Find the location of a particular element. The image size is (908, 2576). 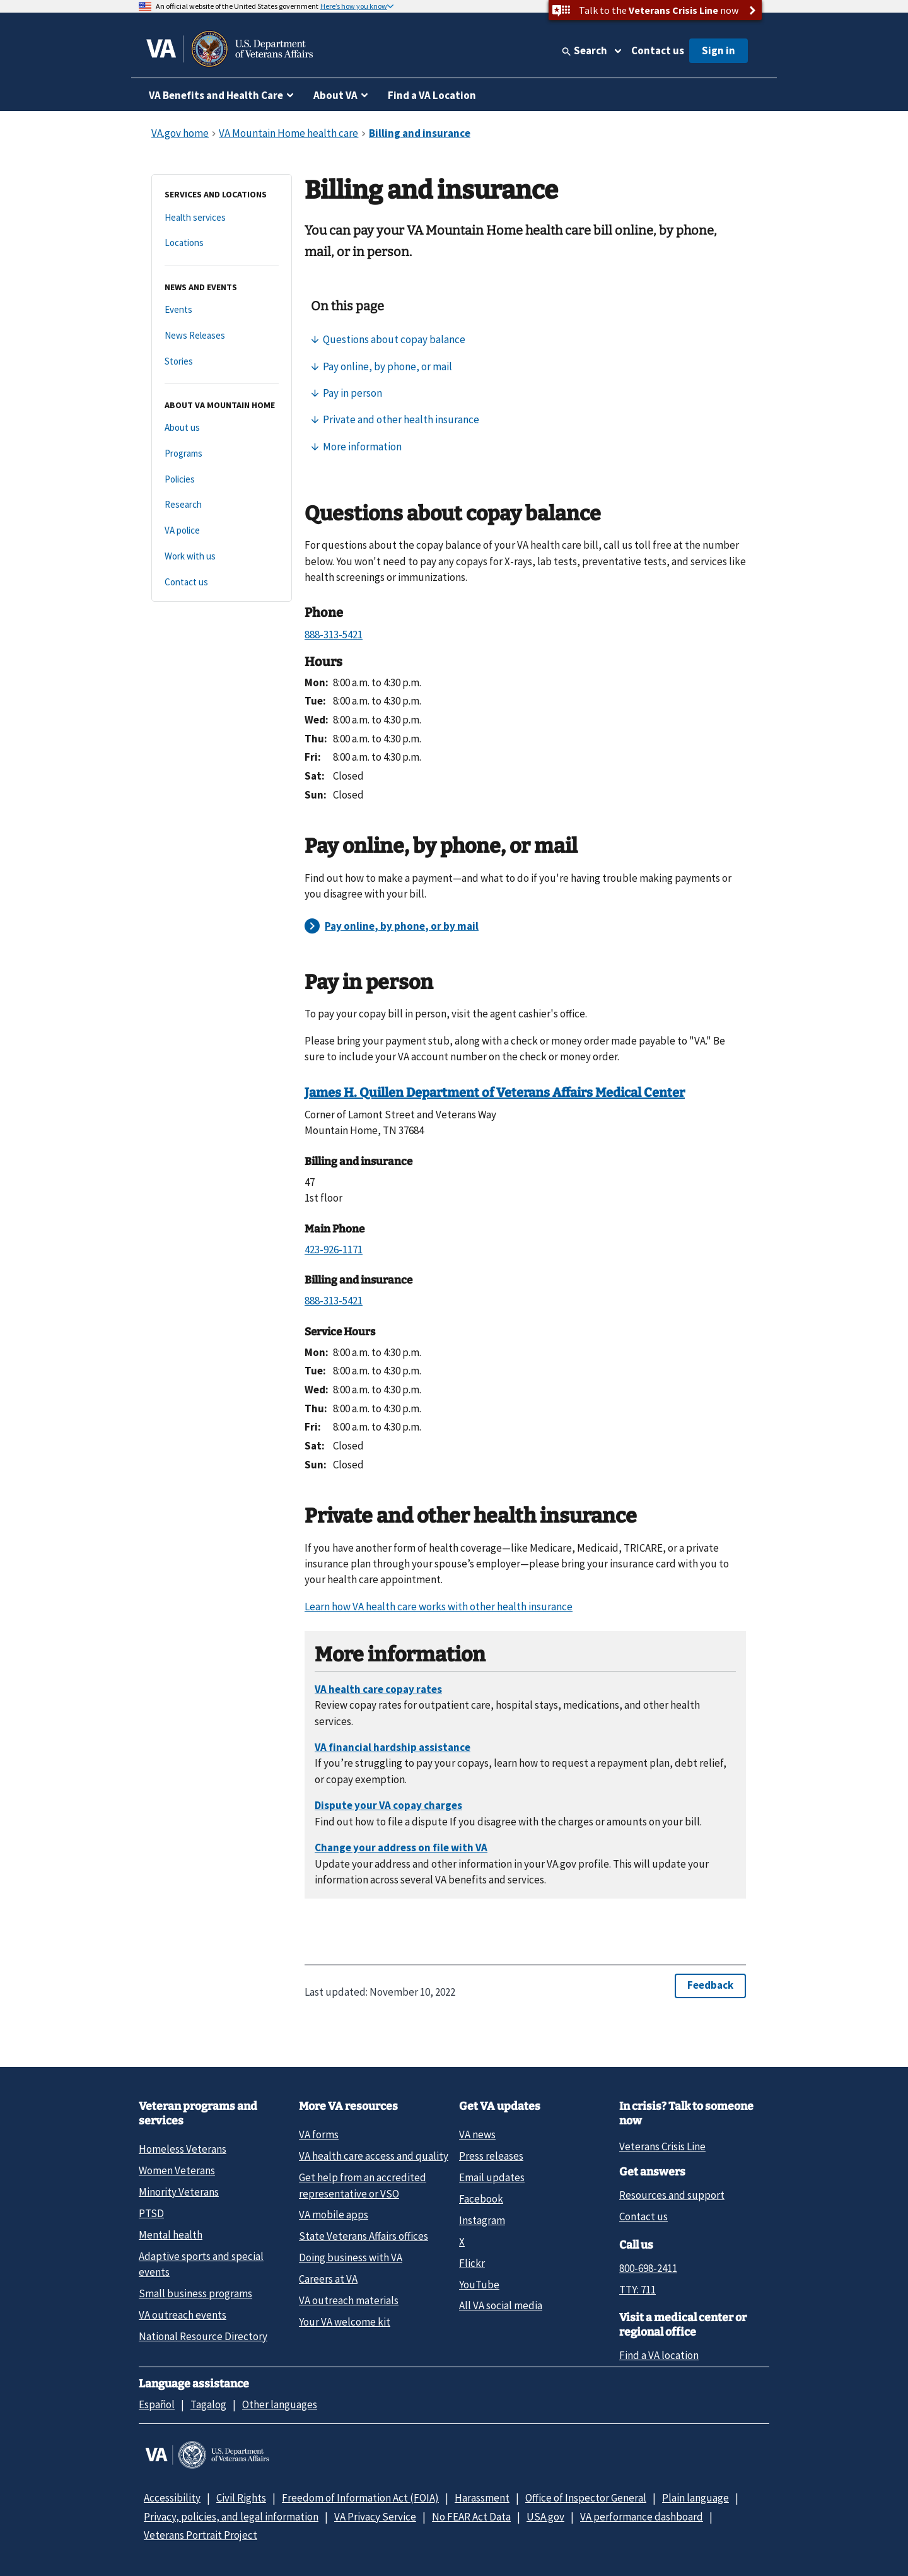

Women Veterans is located at coordinates (177, 2170).